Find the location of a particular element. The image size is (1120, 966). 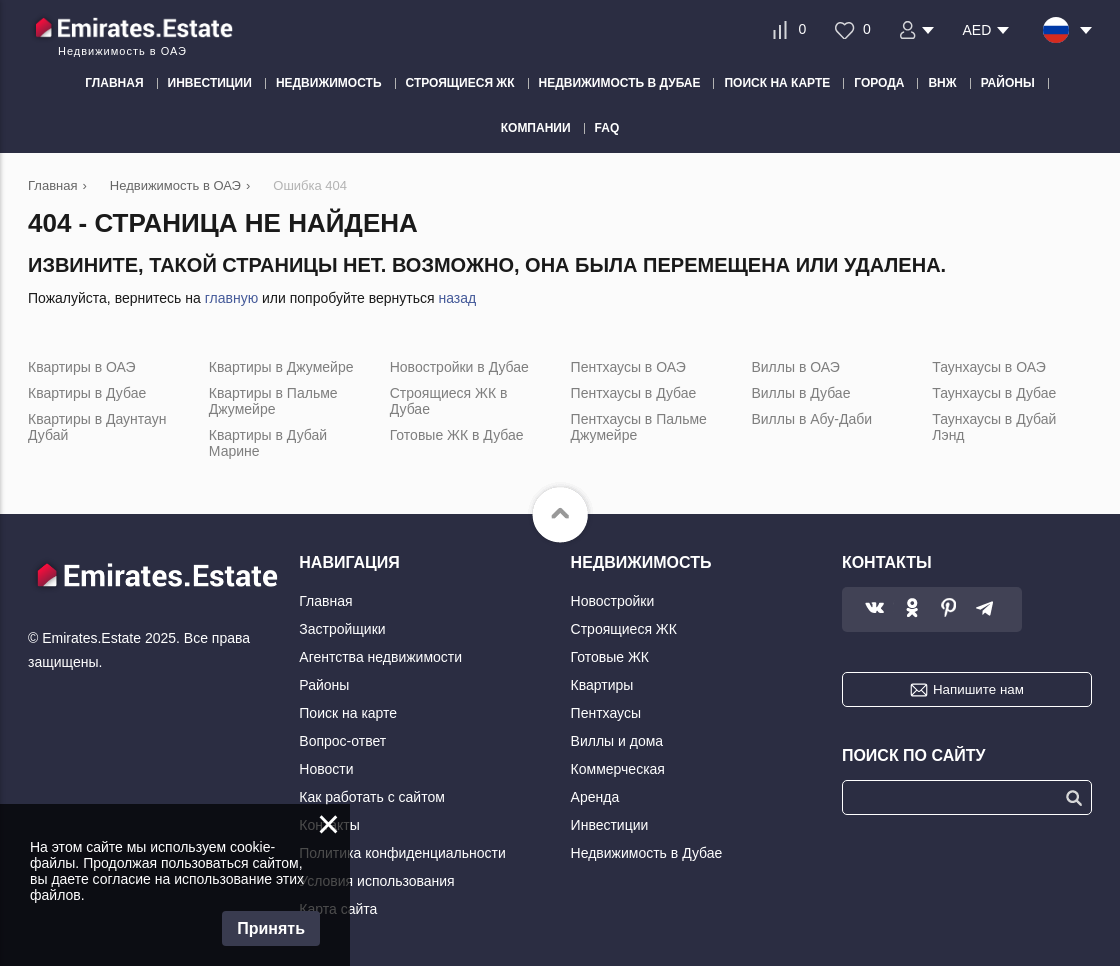

Пентхаусы в ОАЭ is located at coordinates (628, 367).